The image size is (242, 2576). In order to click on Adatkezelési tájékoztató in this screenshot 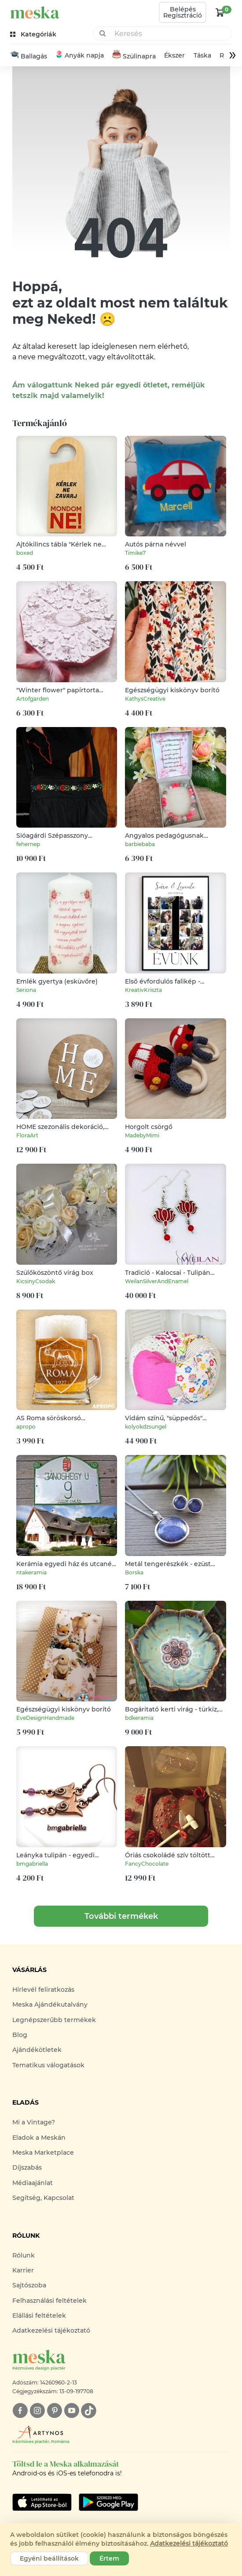, I will do `click(51, 2331)`.